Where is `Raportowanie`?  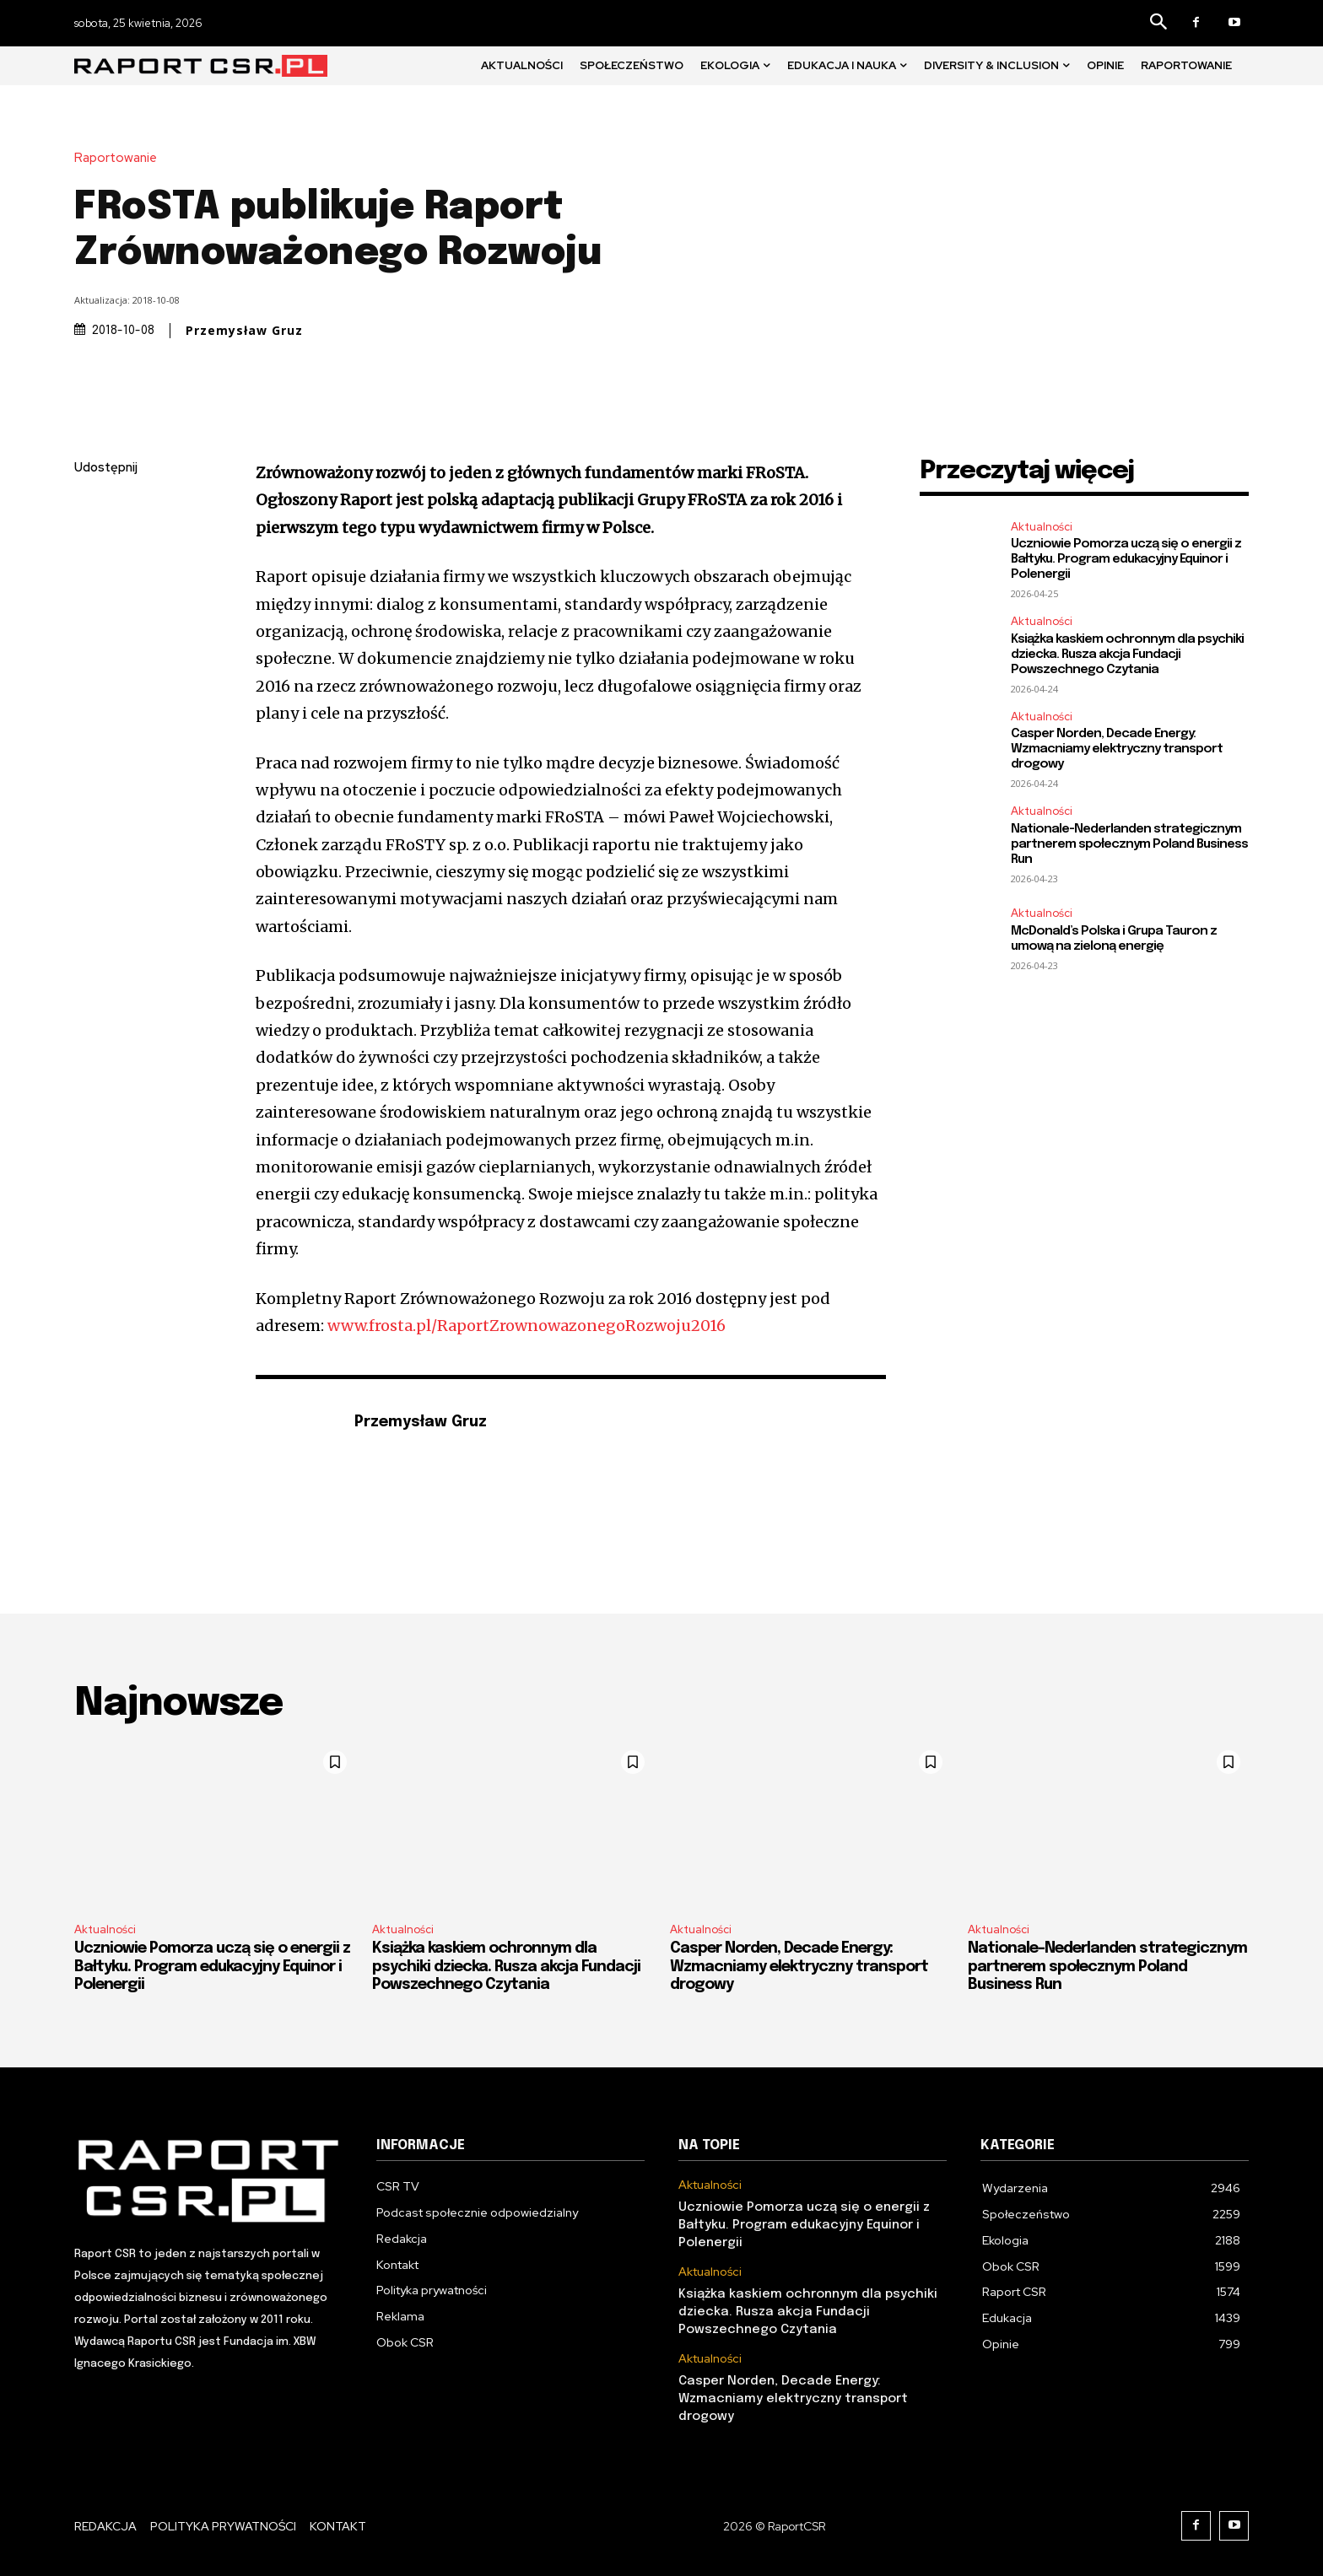 Raportowanie is located at coordinates (119, 158).